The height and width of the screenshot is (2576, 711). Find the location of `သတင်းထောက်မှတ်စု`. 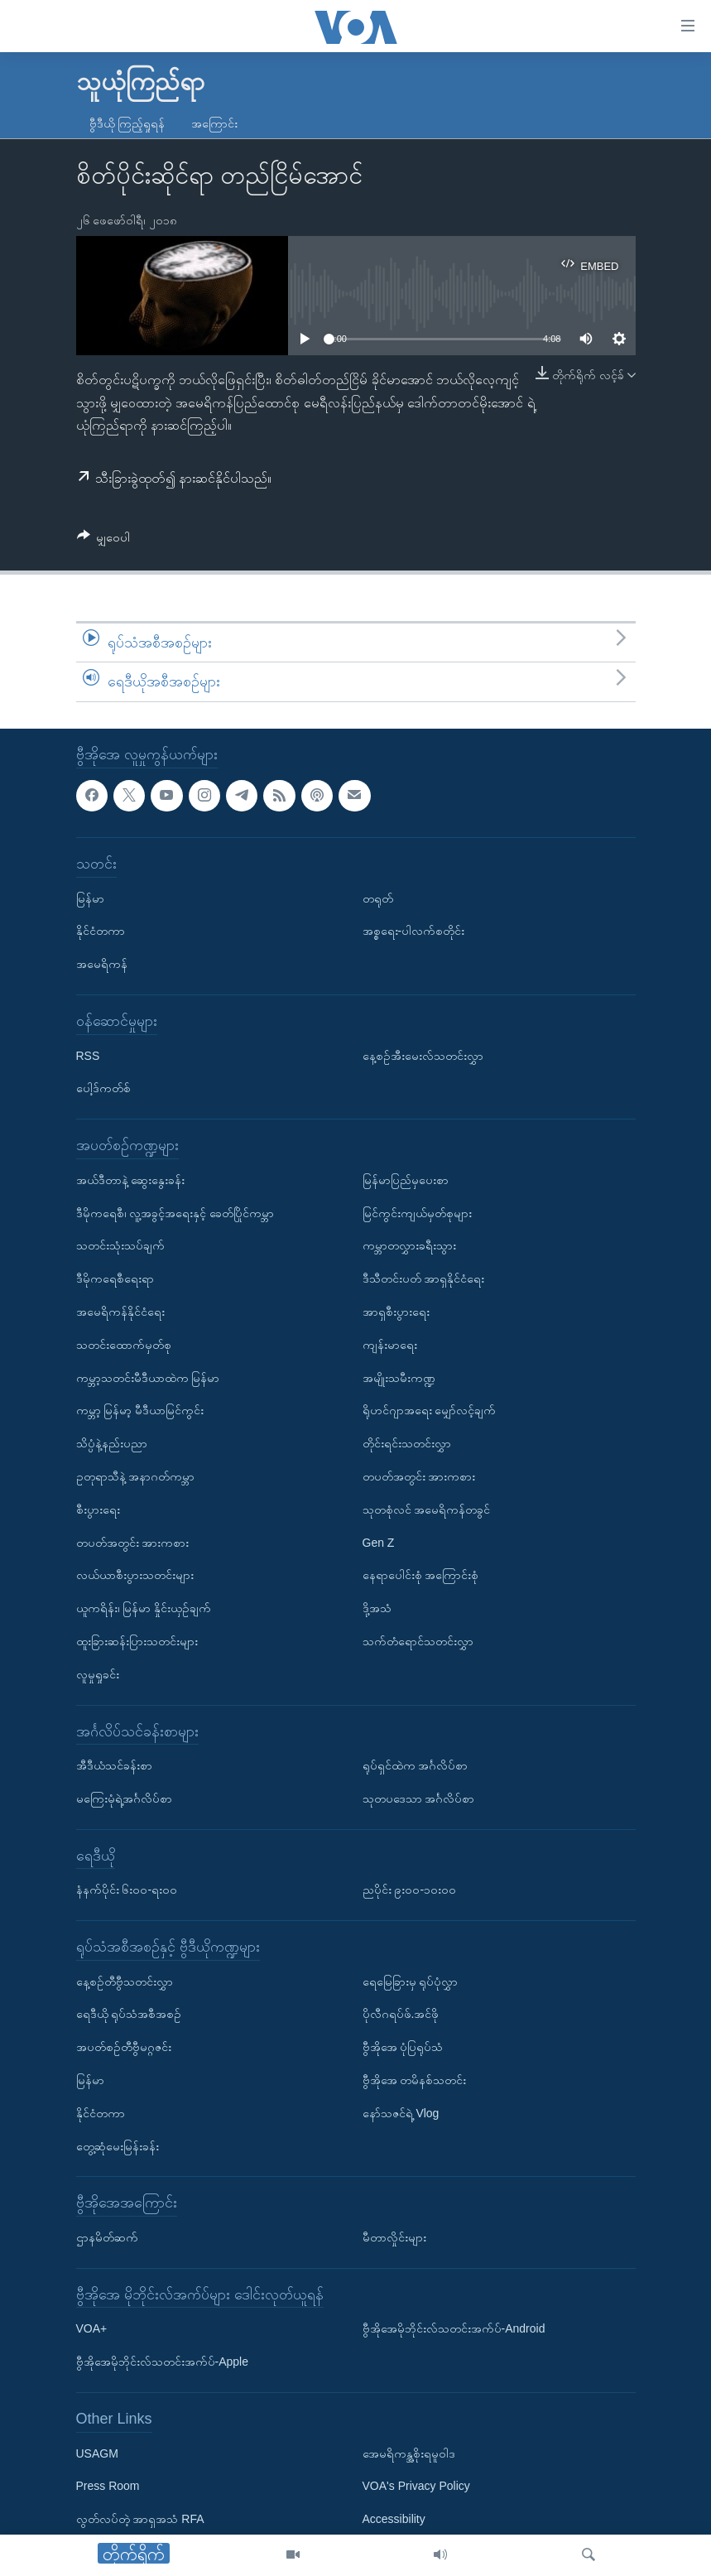

သတင်းထောက်မှတ်စု is located at coordinates (123, 1344).